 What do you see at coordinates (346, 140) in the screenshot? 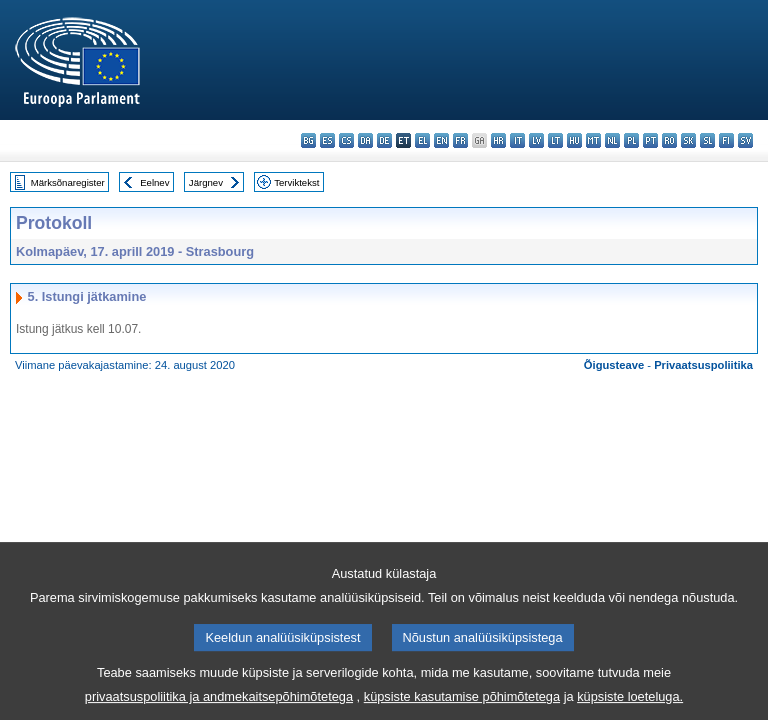
I see `cs - čeština` at bounding box center [346, 140].